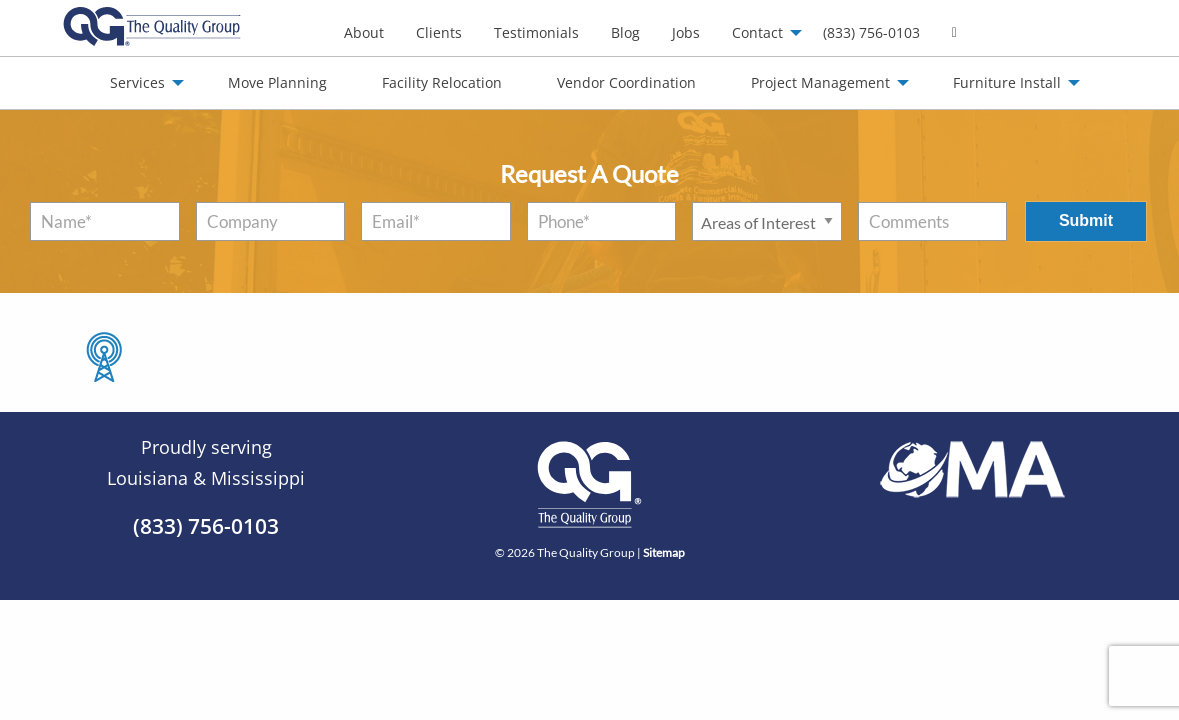  Describe the element at coordinates (137, 82) in the screenshot. I see `Services` at that location.